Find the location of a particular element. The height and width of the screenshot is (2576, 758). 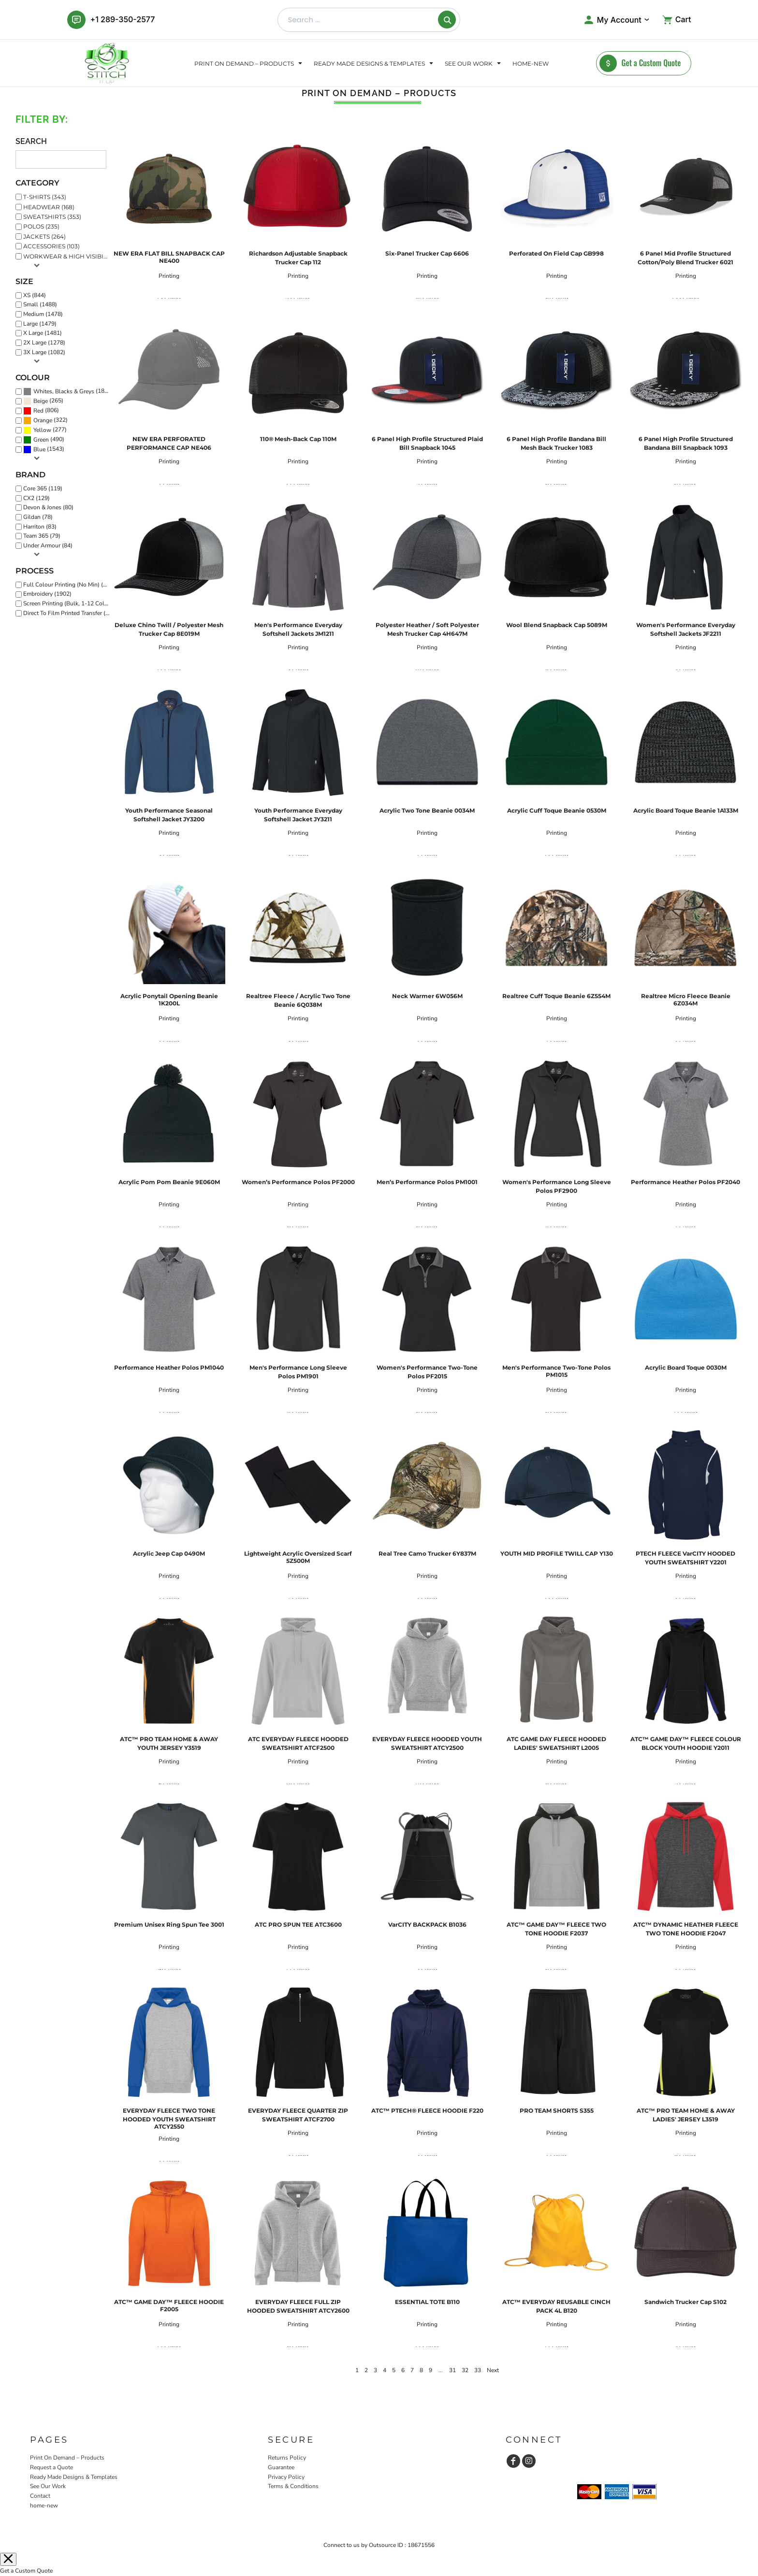

Small (1488) is located at coordinates (40, 304).